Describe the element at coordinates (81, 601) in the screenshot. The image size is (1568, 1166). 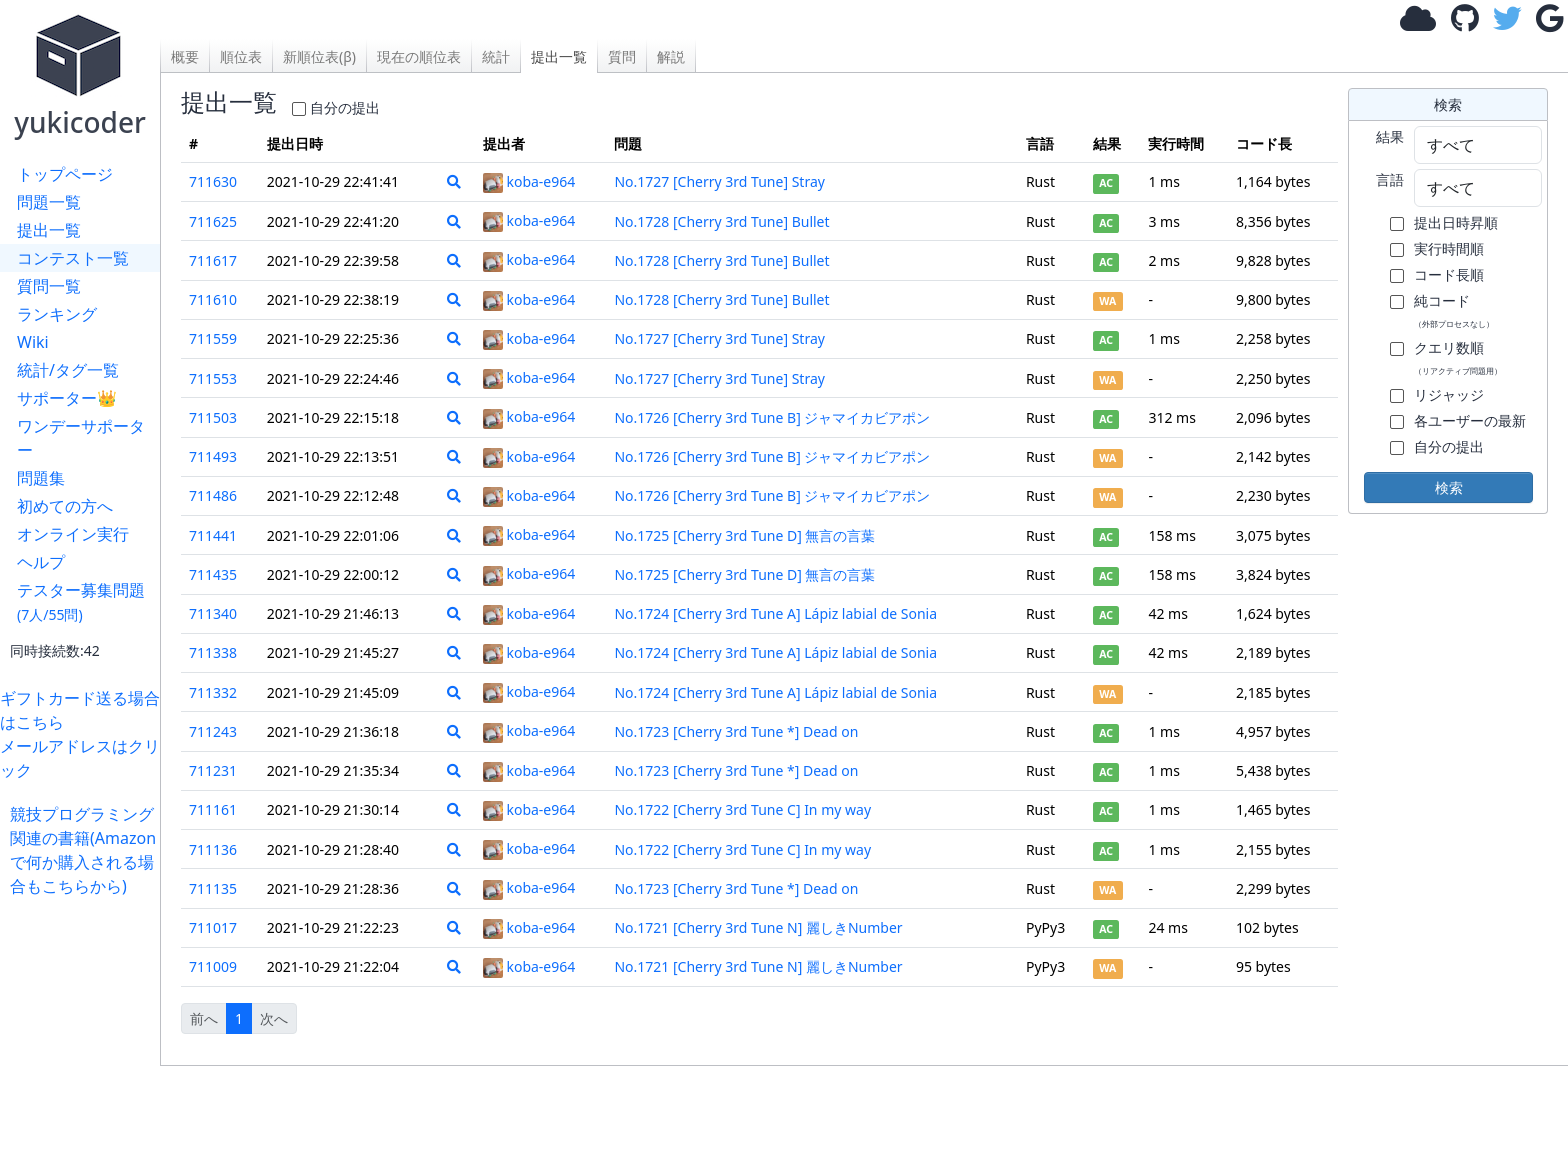
I see `テスター募集問題` at that location.